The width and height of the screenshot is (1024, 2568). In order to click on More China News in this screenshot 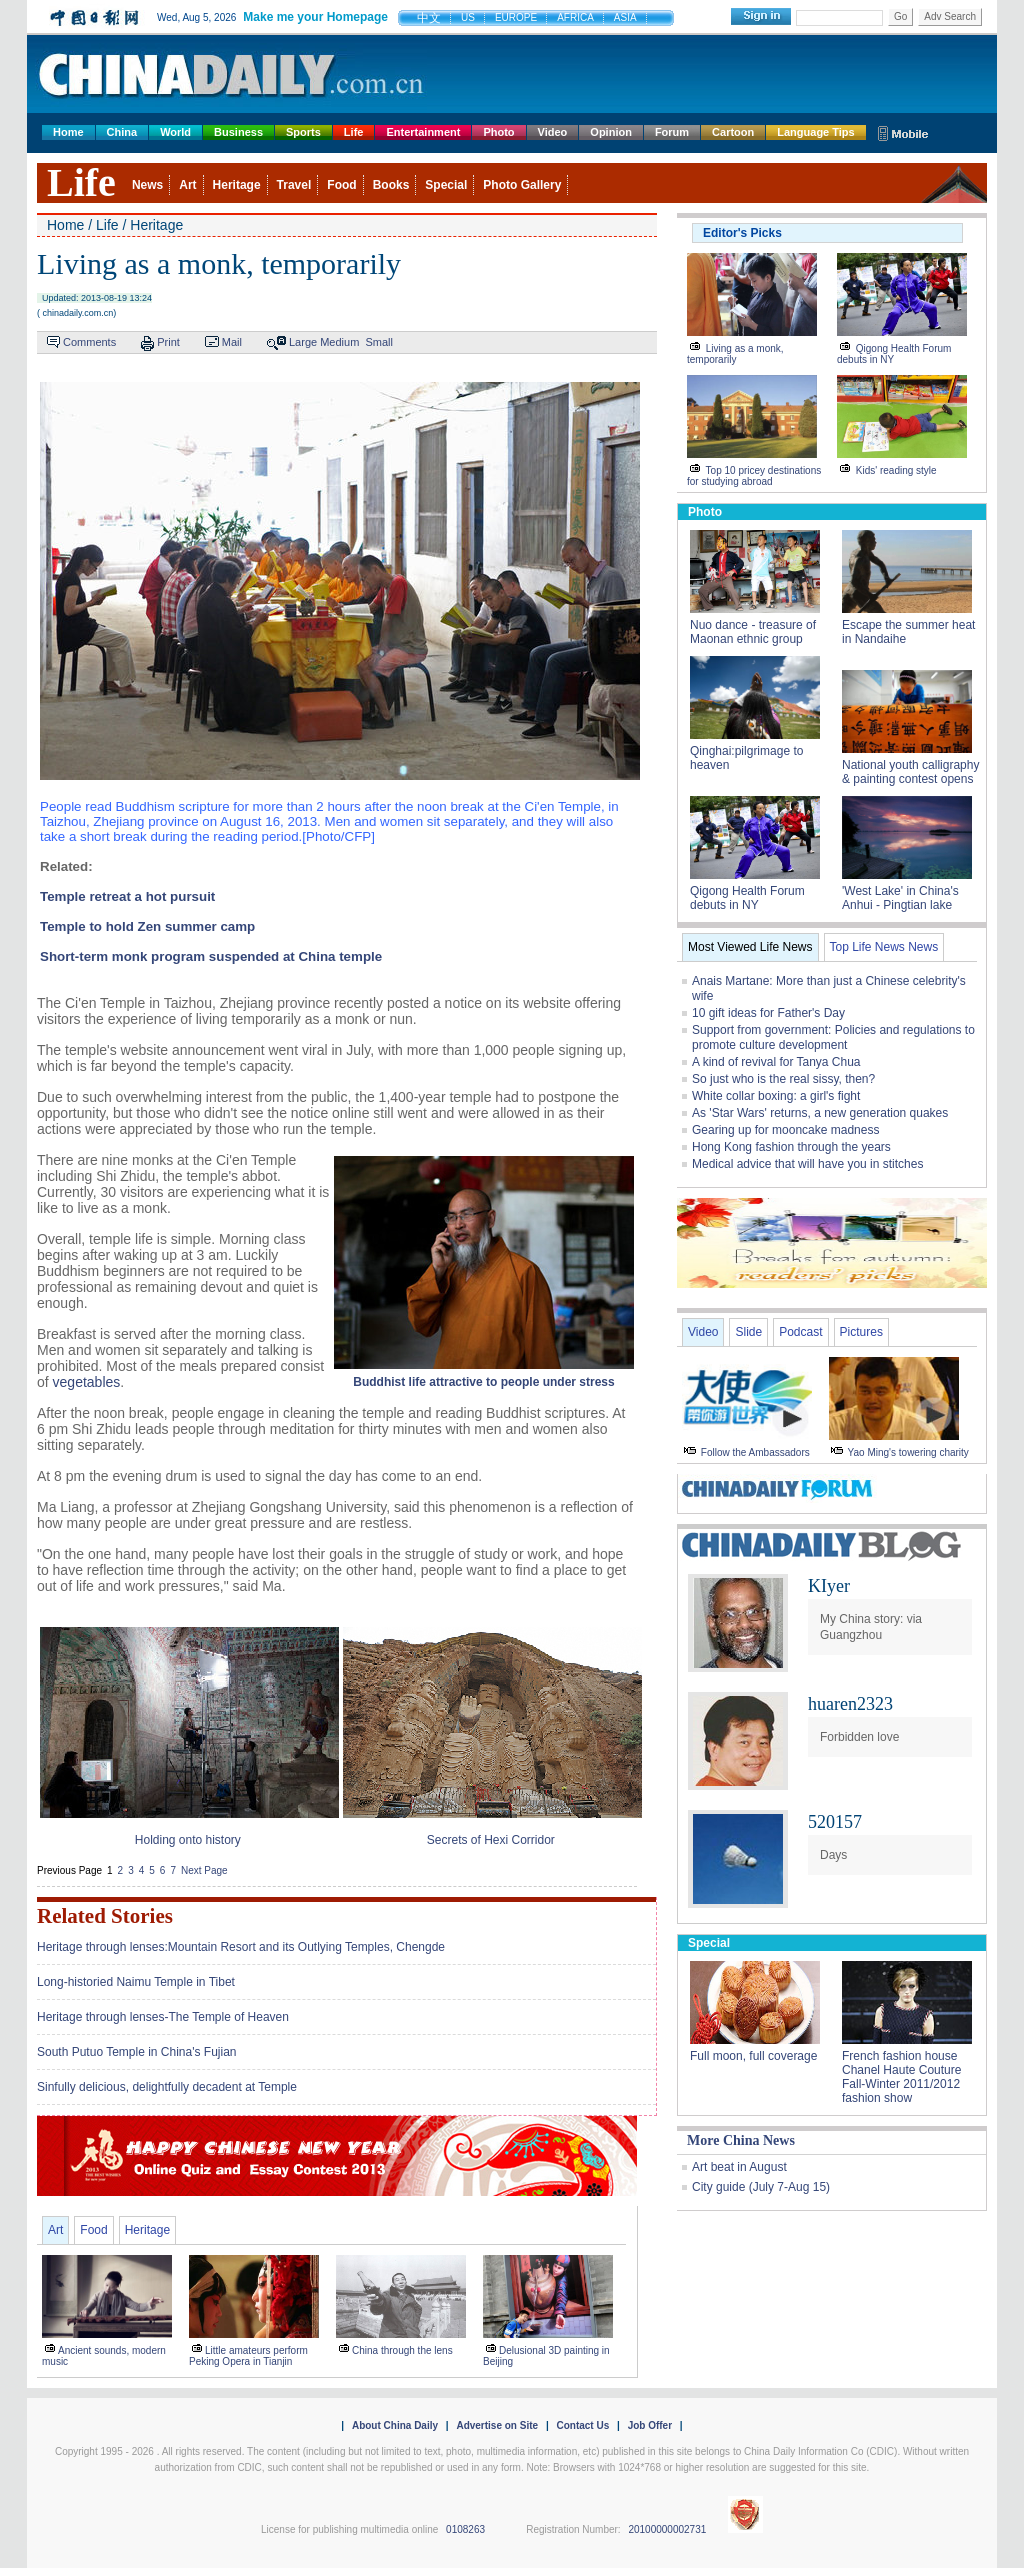, I will do `click(741, 2140)`.